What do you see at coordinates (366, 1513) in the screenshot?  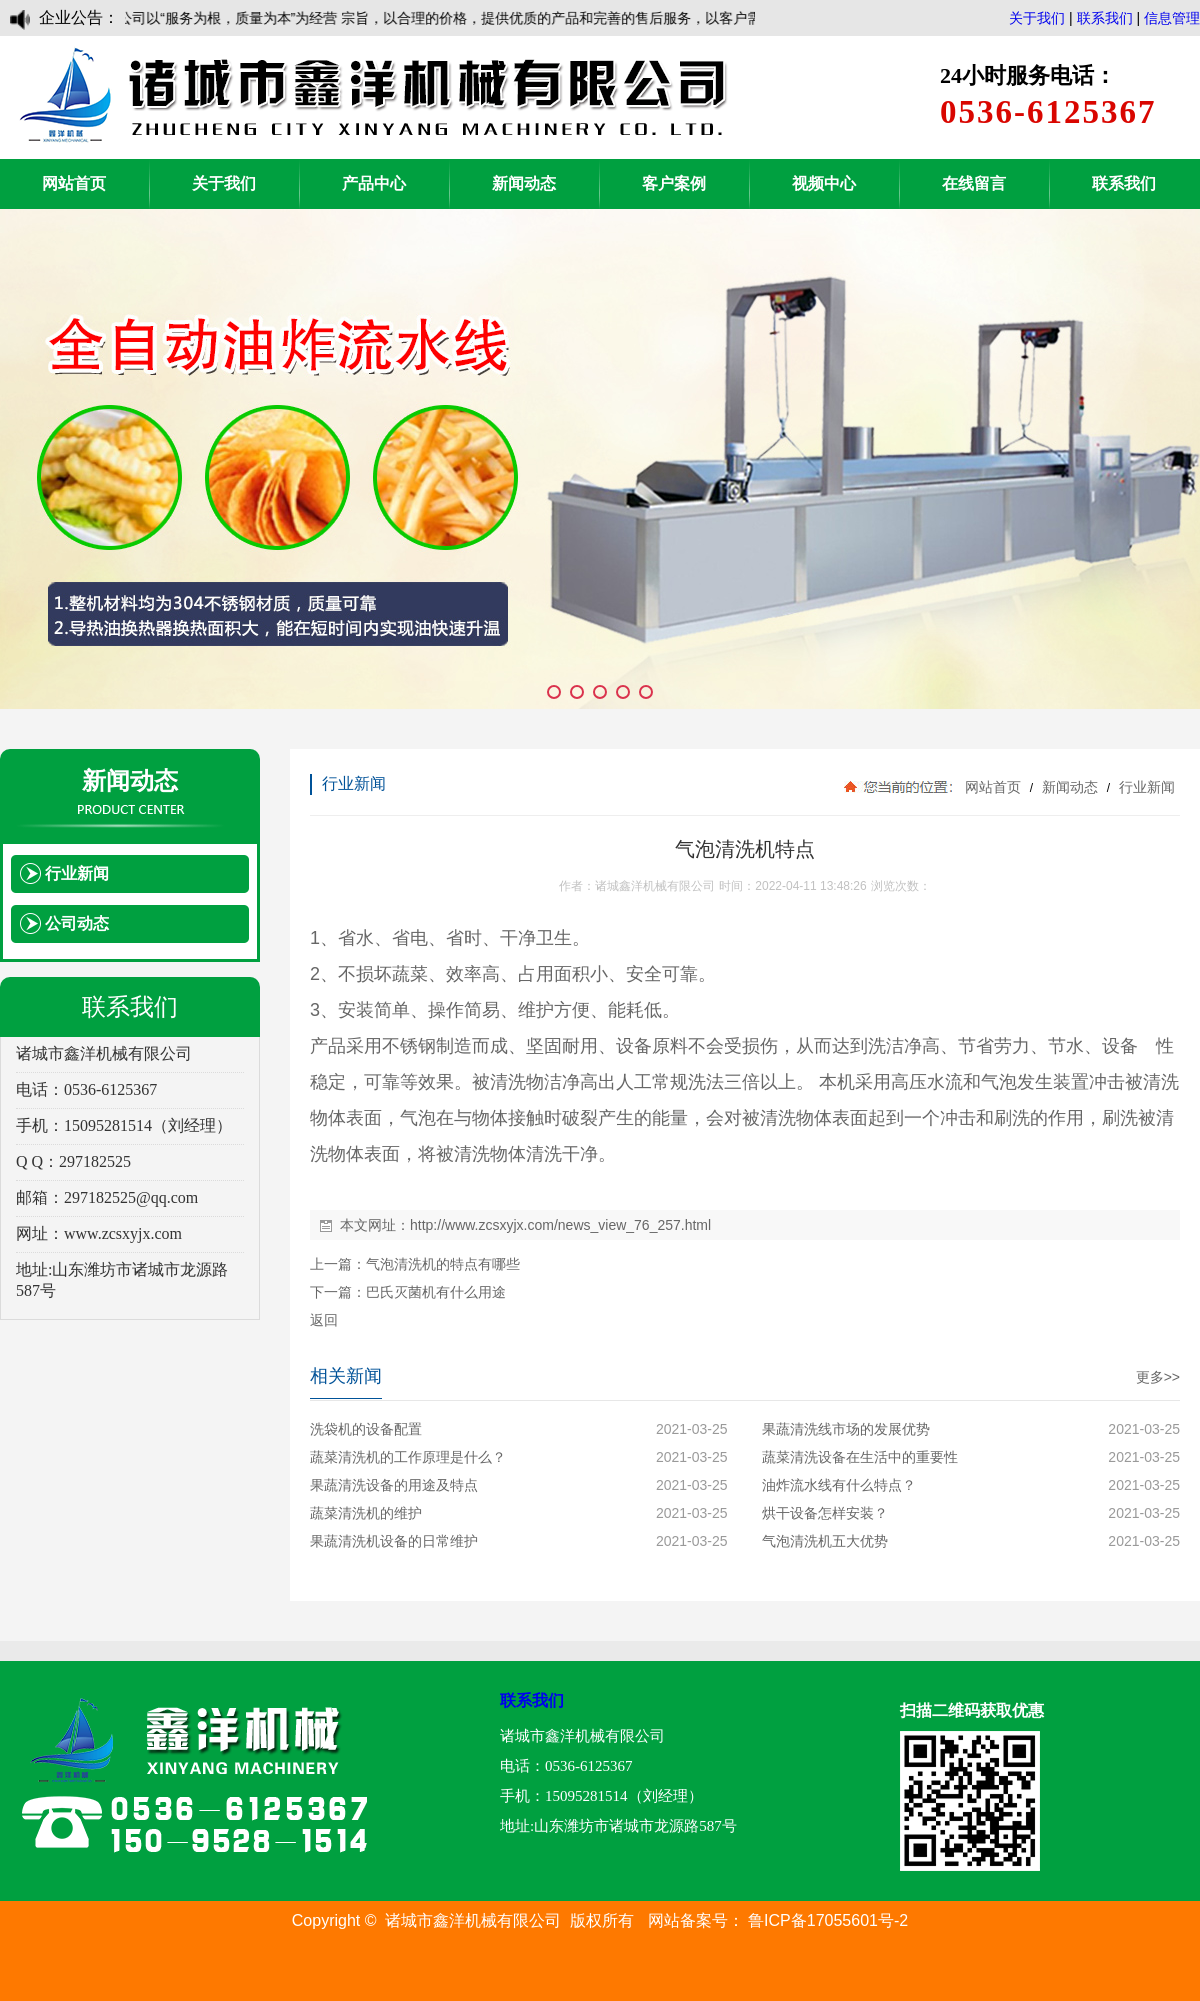 I see `蔬菜清洗机的维护` at bounding box center [366, 1513].